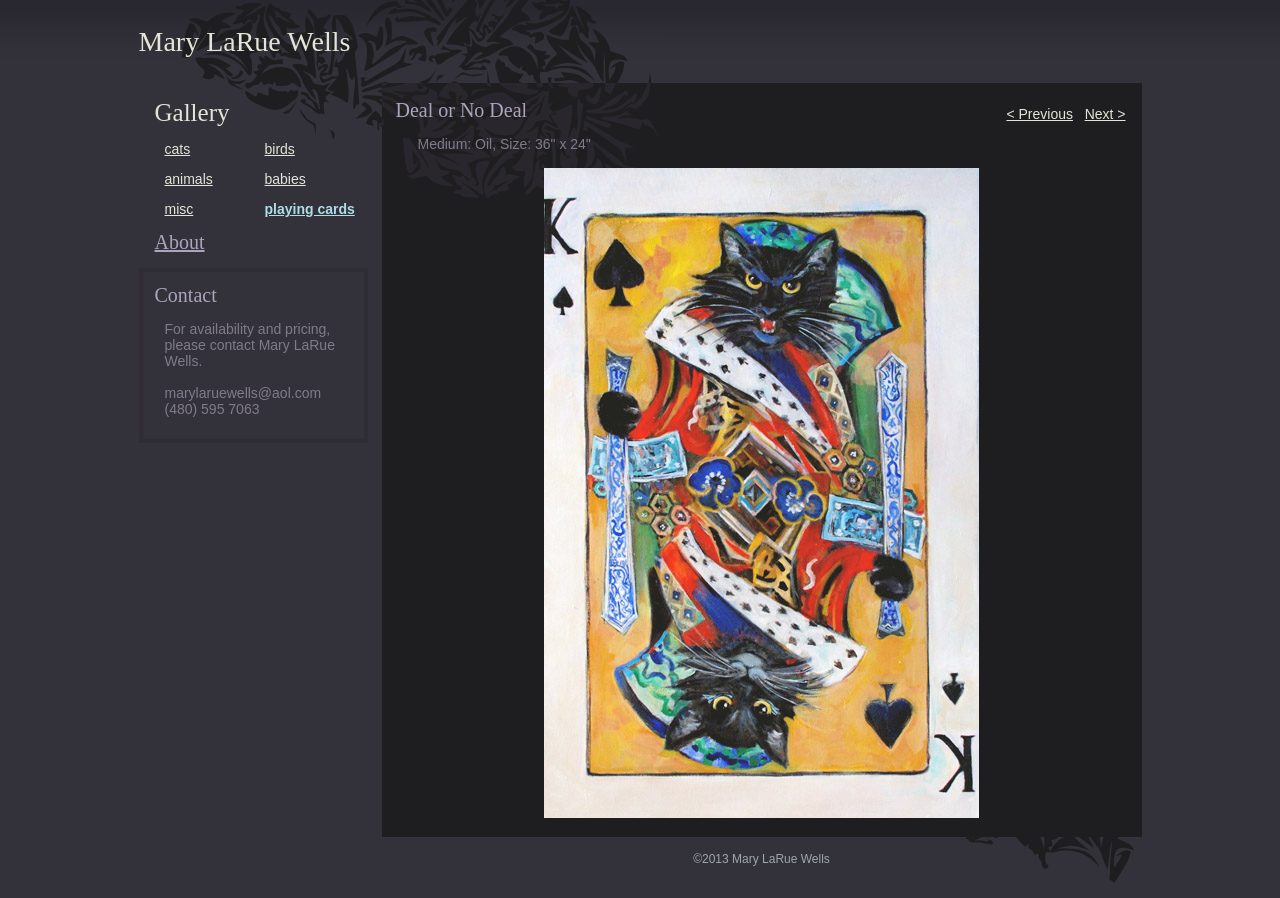  I want to click on Next >, so click(1105, 114).